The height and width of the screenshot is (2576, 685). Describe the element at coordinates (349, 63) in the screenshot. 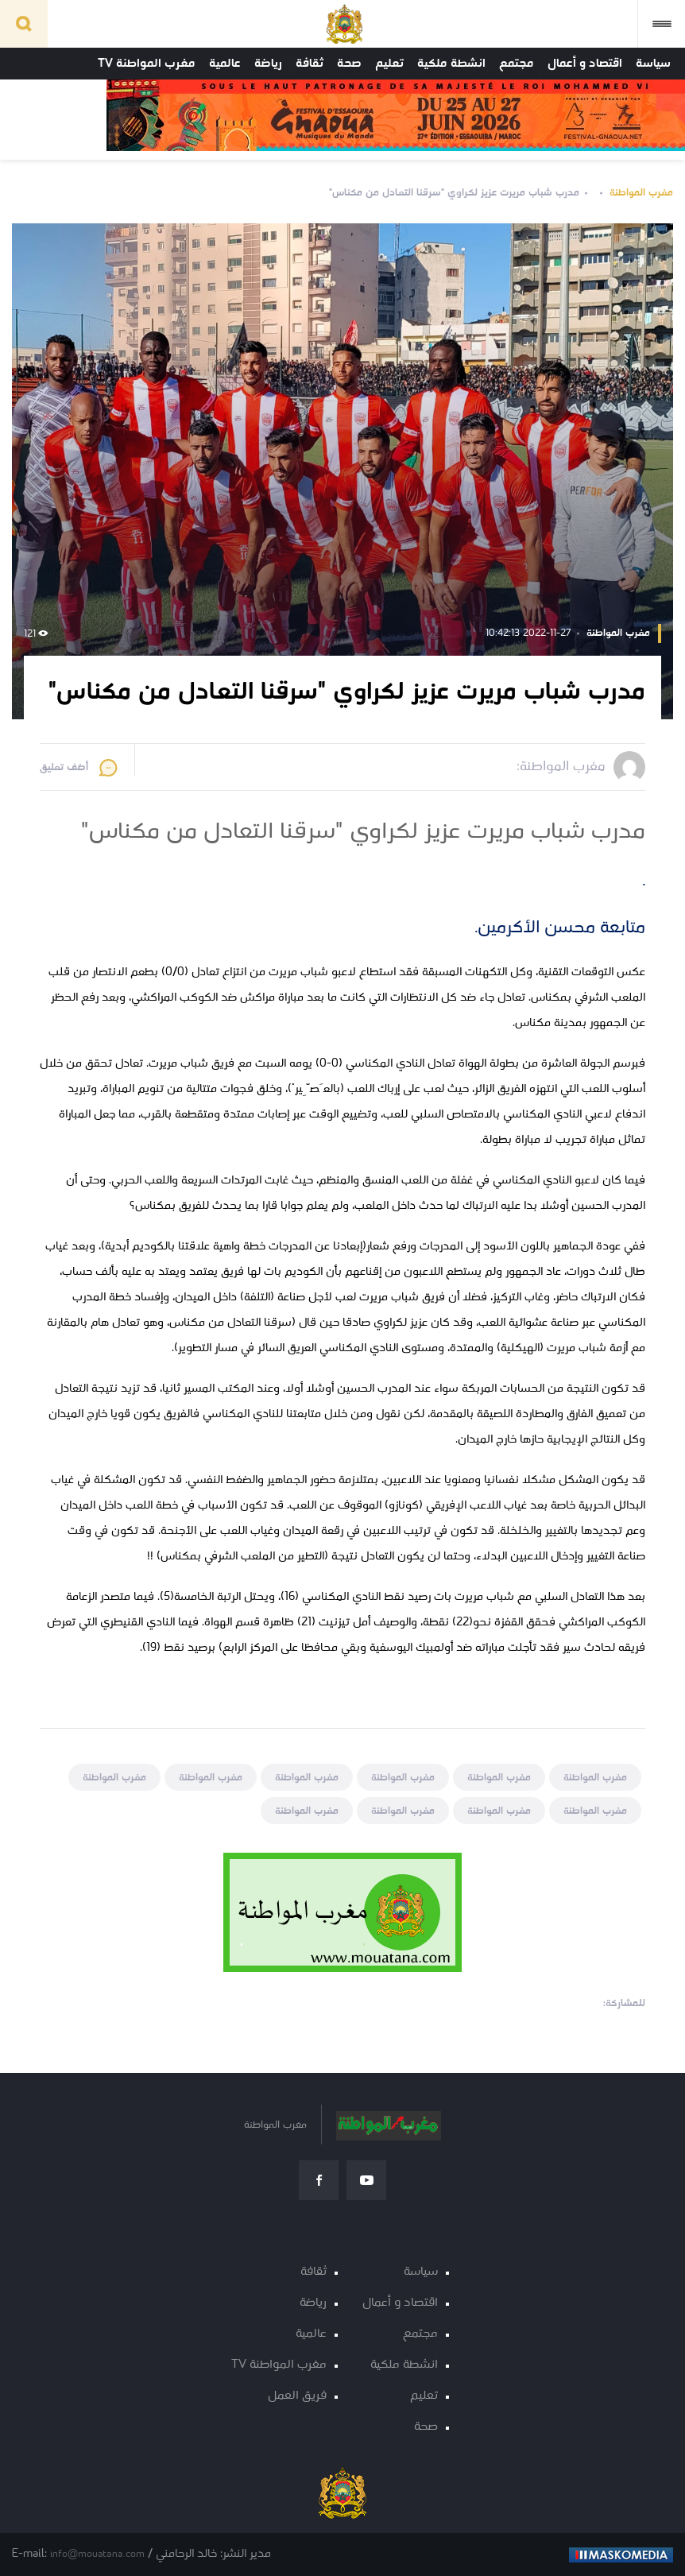

I see `صحة` at that location.